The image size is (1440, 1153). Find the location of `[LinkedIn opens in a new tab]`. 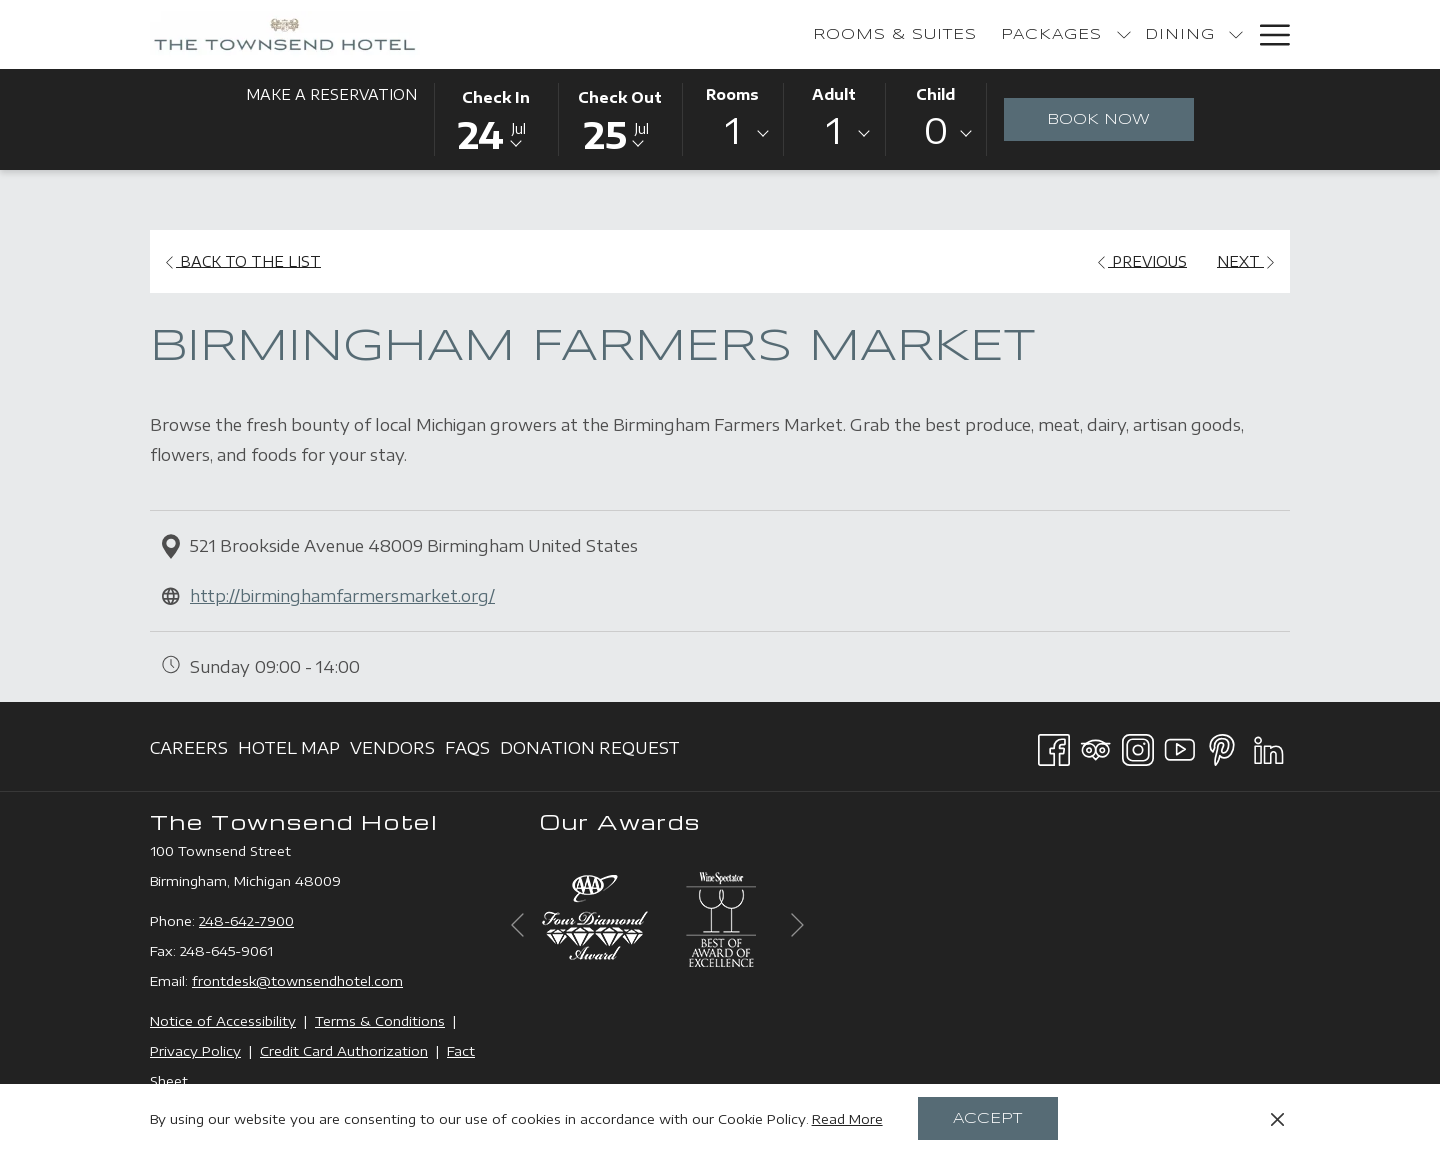

[LinkedIn opens in a new tab] is located at coordinates (1269, 746).